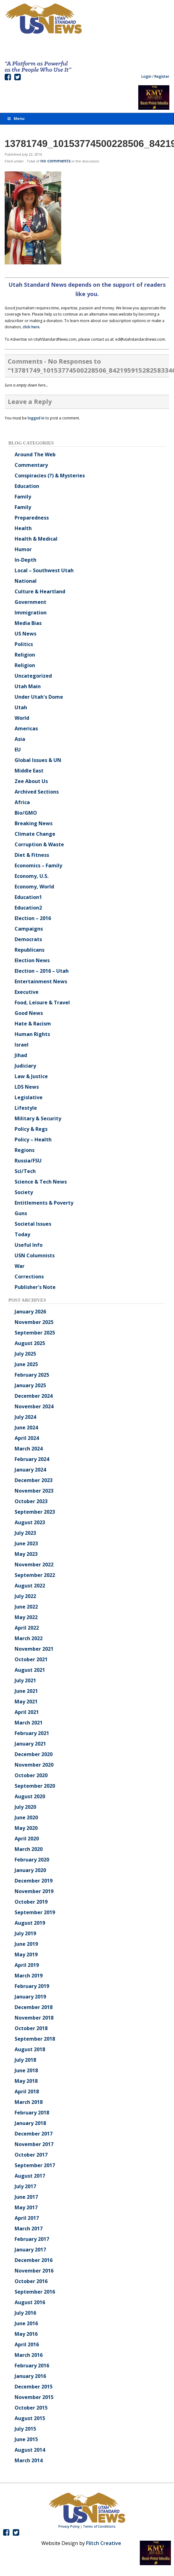 This screenshot has height=2576, width=174. I want to click on November 2020, so click(34, 1764).